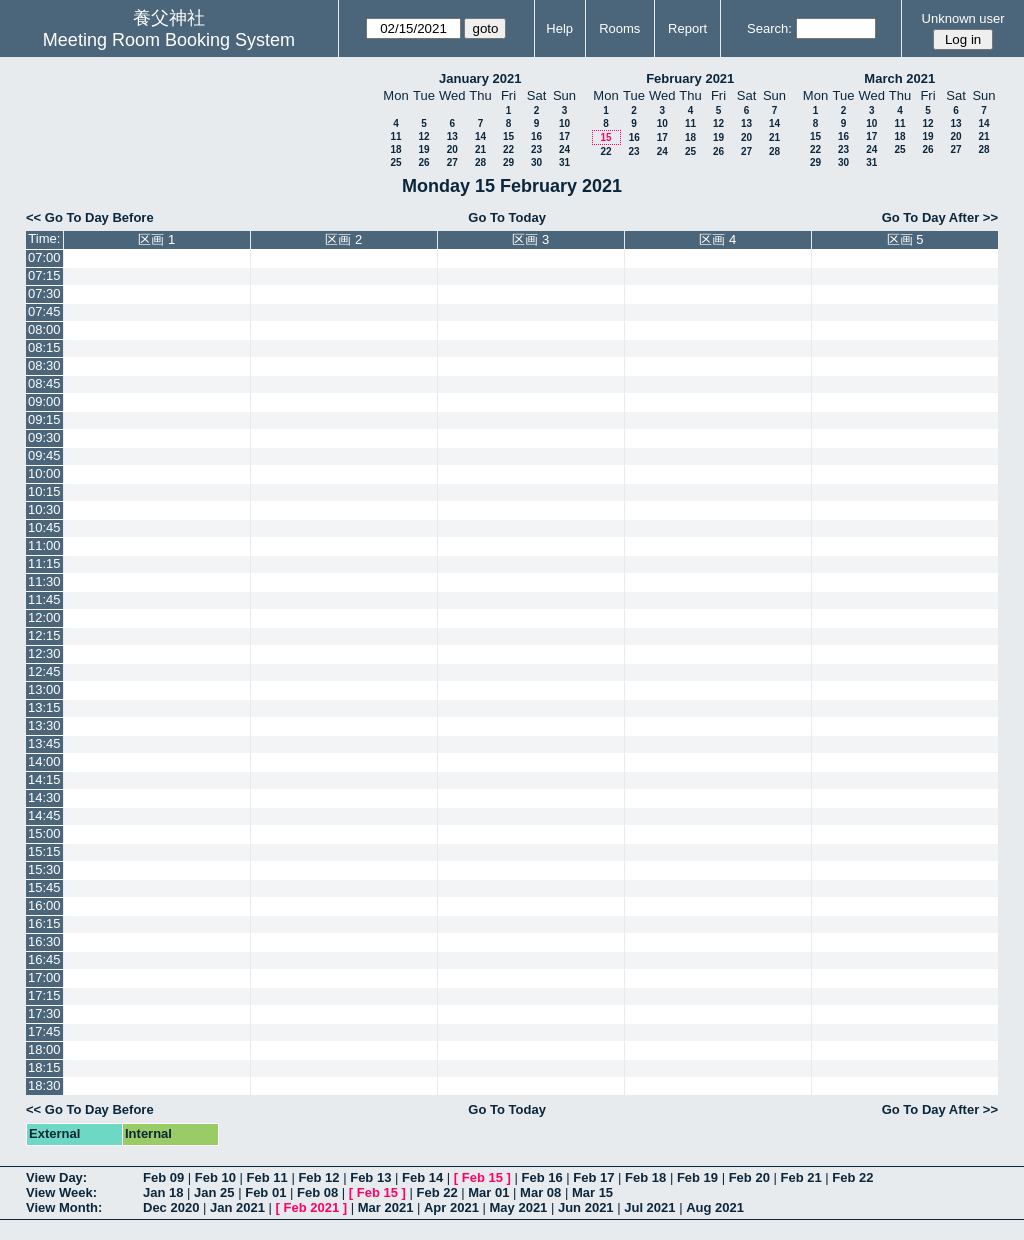  What do you see at coordinates (536, 136) in the screenshot?
I see `16` at bounding box center [536, 136].